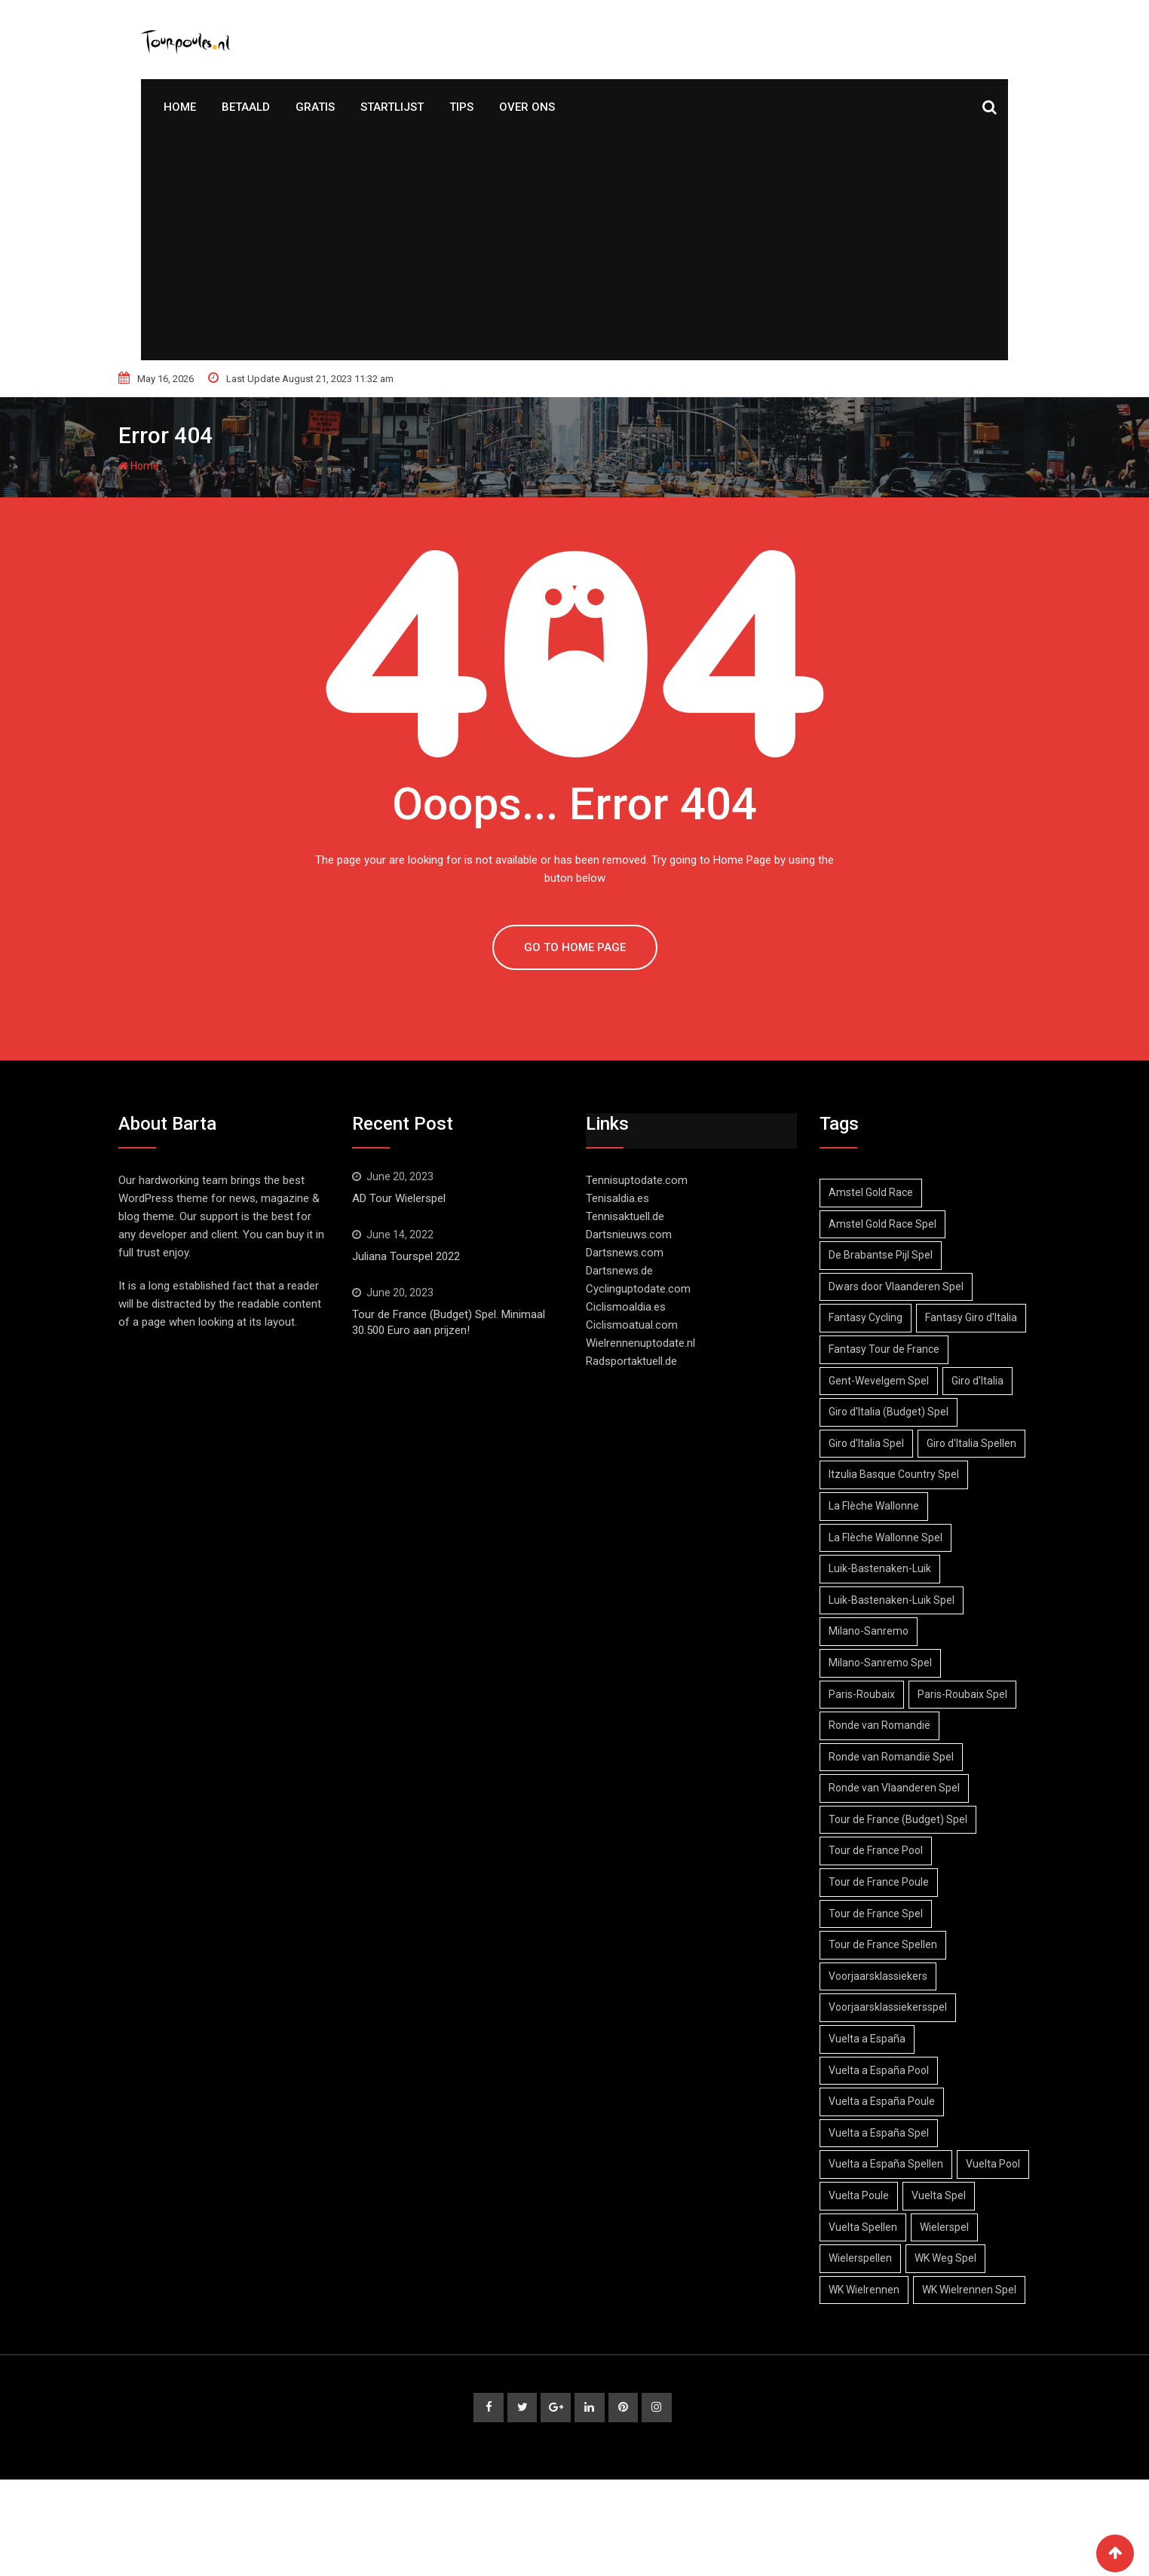  Describe the element at coordinates (624, 1252) in the screenshot. I see `Dartsnews.com` at that location.